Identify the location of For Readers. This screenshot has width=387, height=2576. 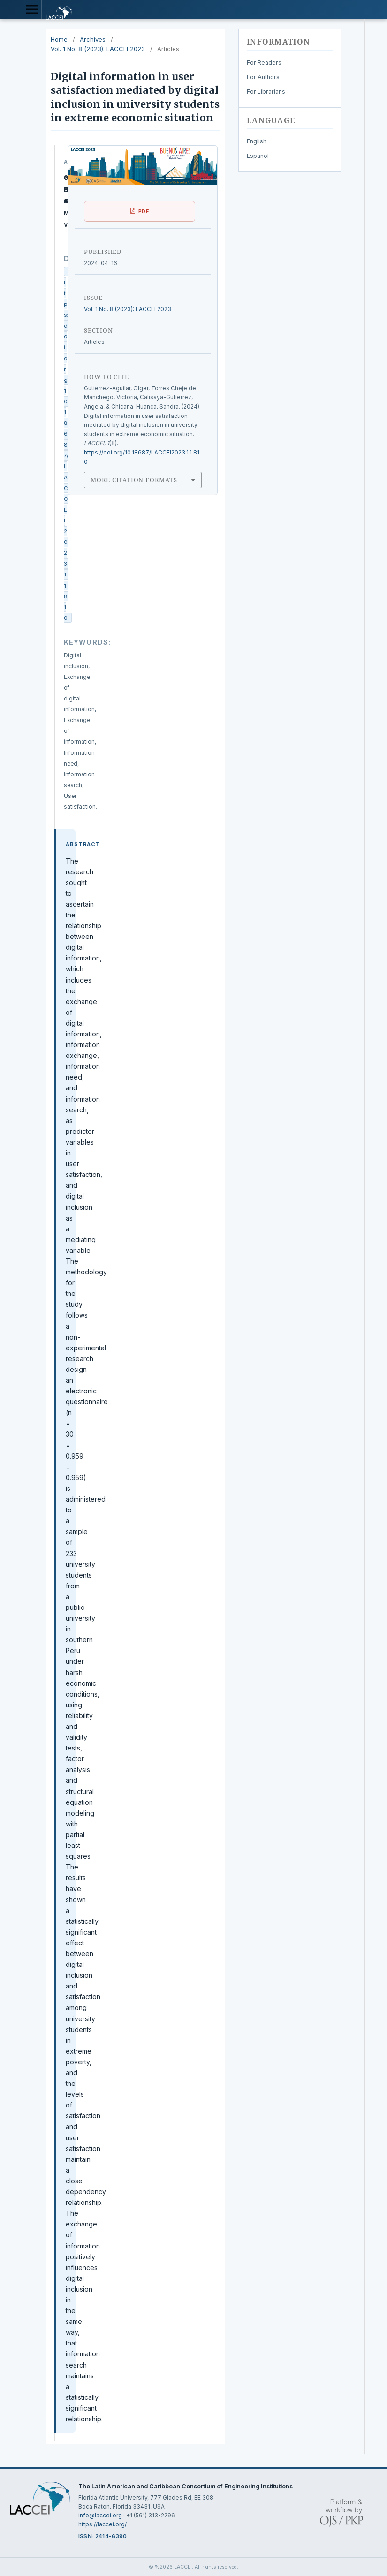
(264, 62).